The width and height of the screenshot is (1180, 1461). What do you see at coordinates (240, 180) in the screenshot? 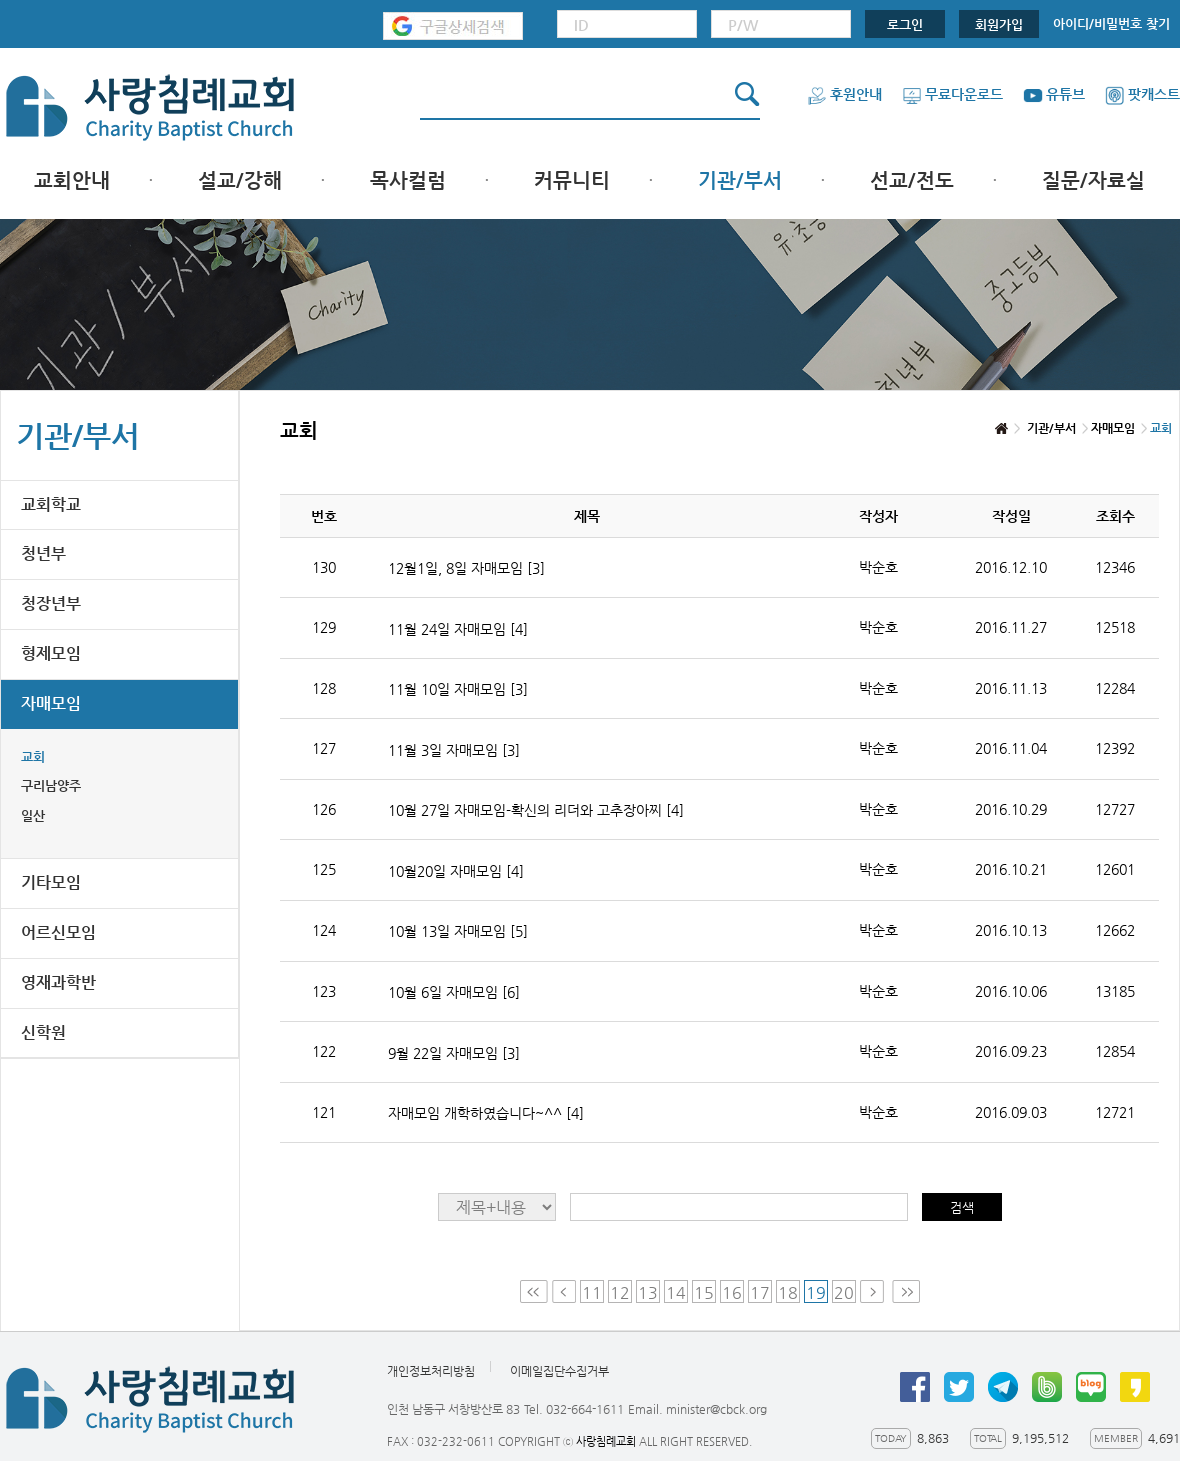
I see `설교/강해` at bounding box center [240, 180].